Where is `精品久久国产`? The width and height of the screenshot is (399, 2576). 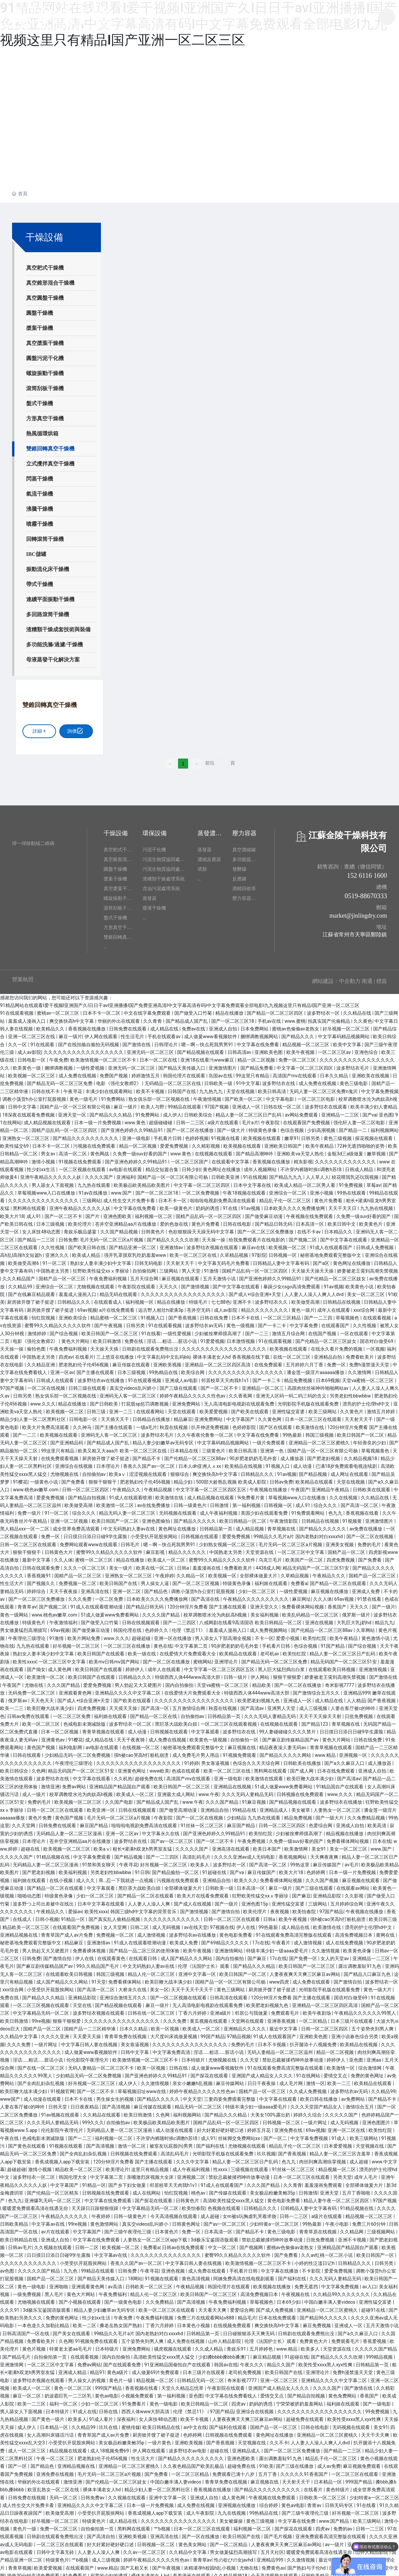 精品久久国产 is located at coordinates (281, 2361).